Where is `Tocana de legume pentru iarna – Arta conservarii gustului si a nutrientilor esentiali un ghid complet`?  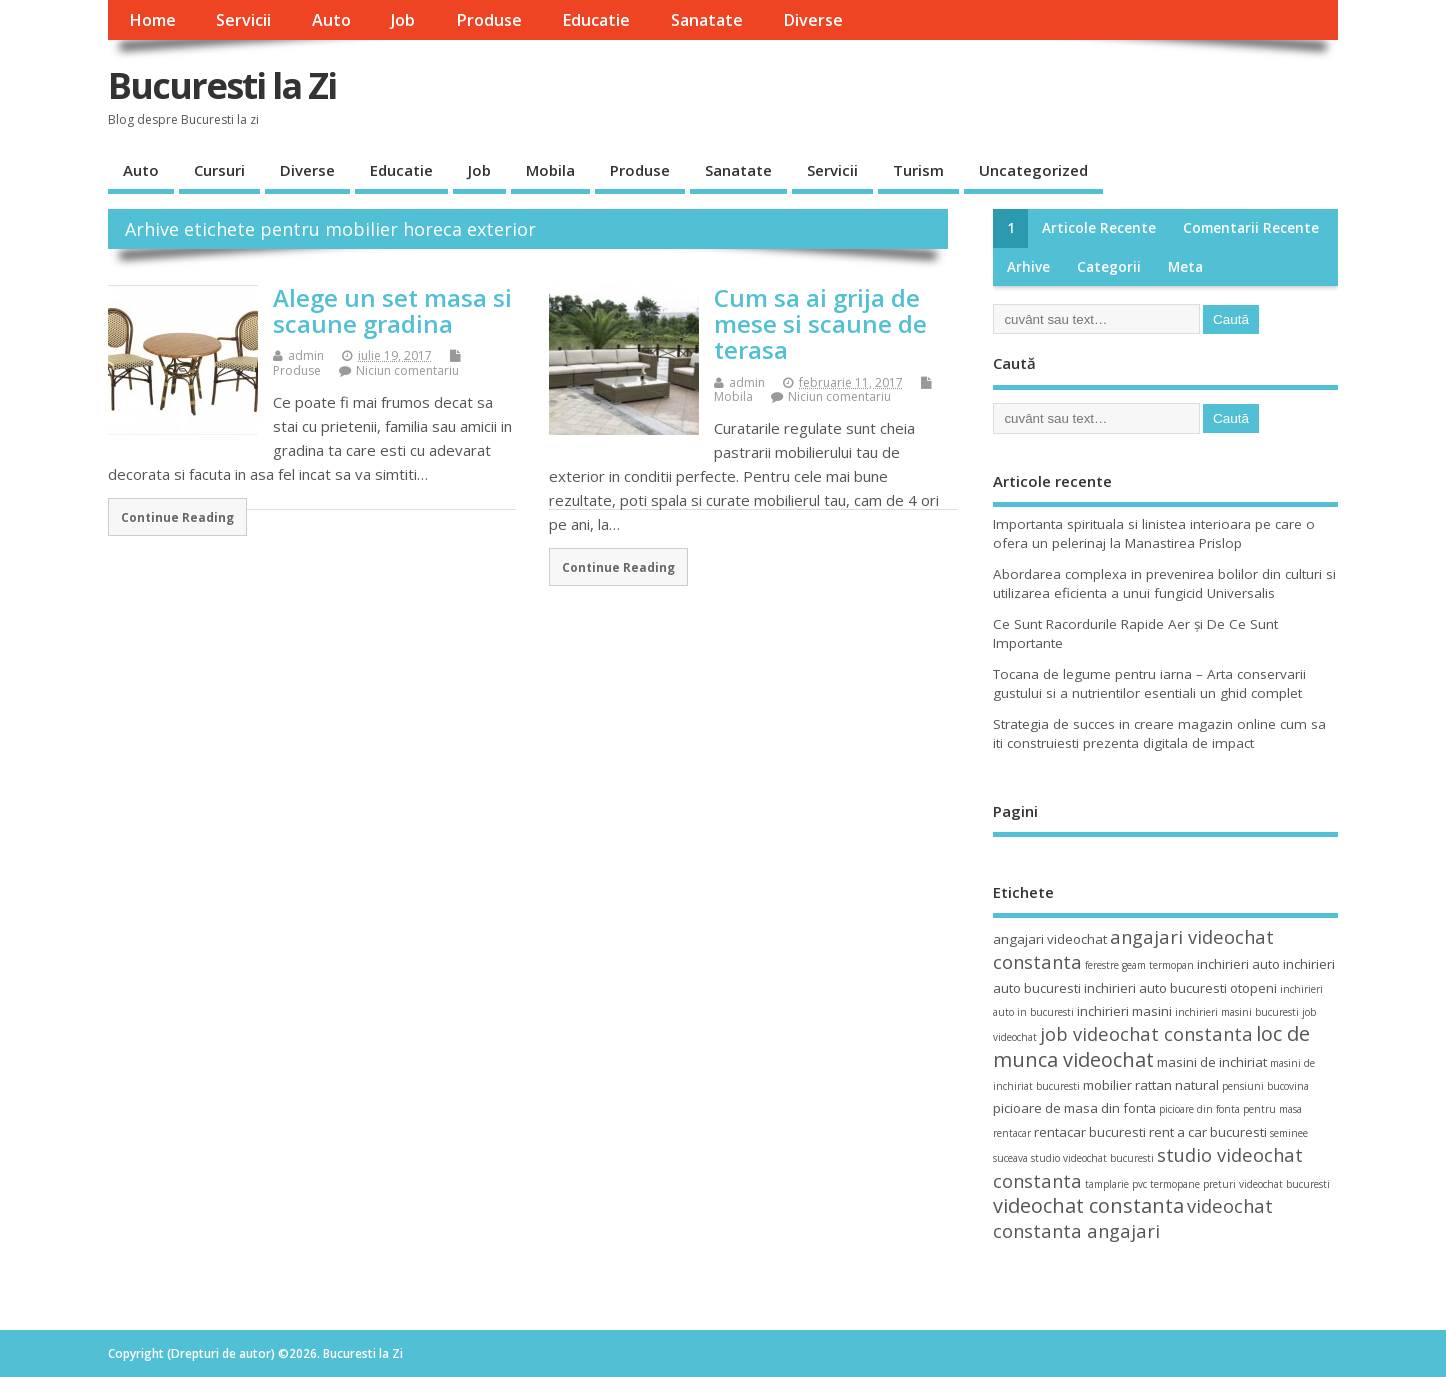
Tocana de legume pentru iarna – Arta conservarii gustului si a nutrientilor esentiali un ghid complet is located at coordinates (1149, 683).